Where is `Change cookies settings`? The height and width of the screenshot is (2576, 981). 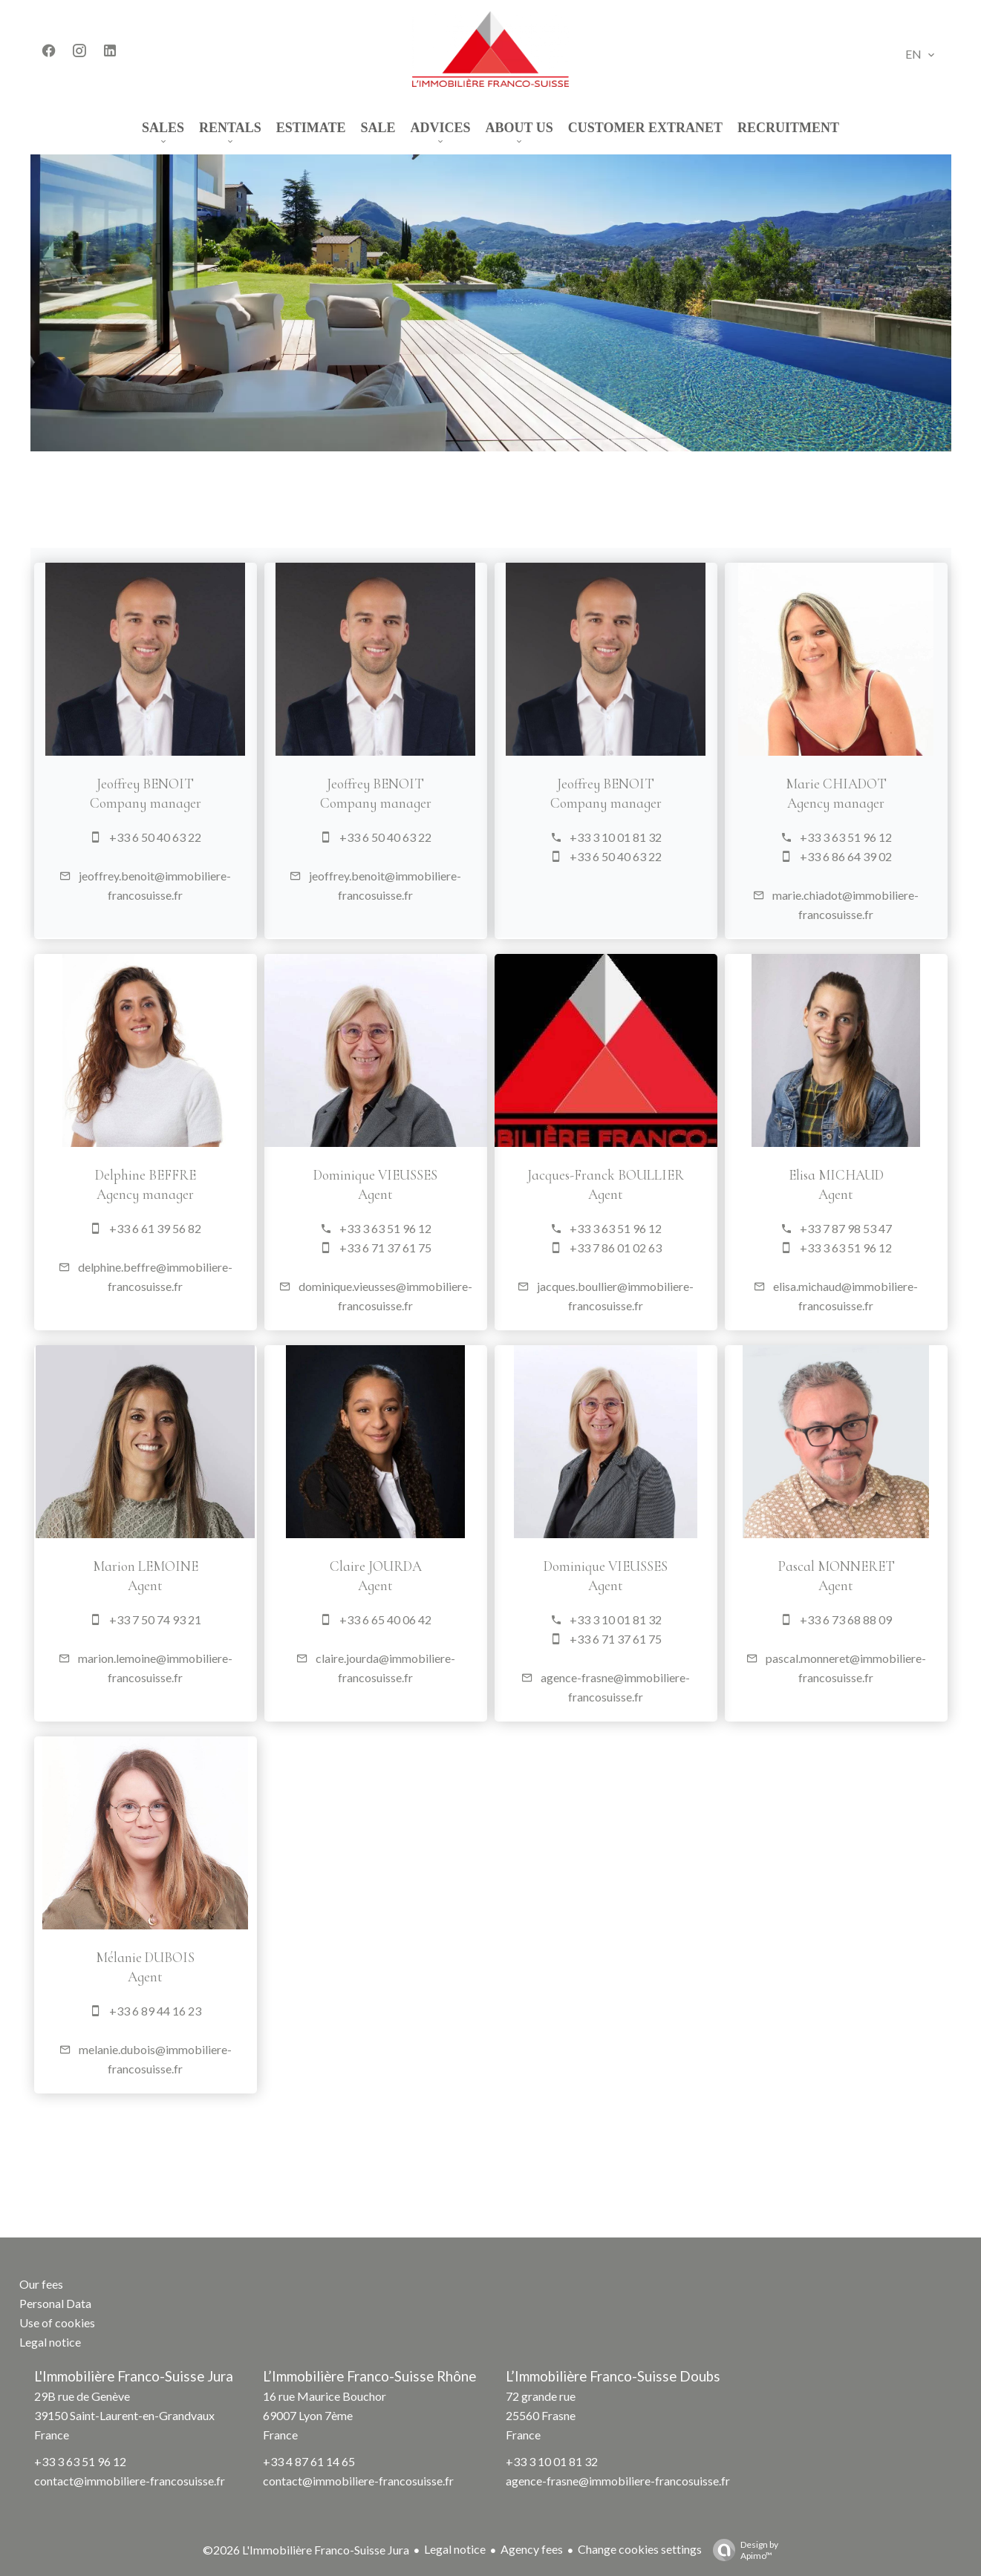
Change cookies settings is located at coordinates (640, 2549).